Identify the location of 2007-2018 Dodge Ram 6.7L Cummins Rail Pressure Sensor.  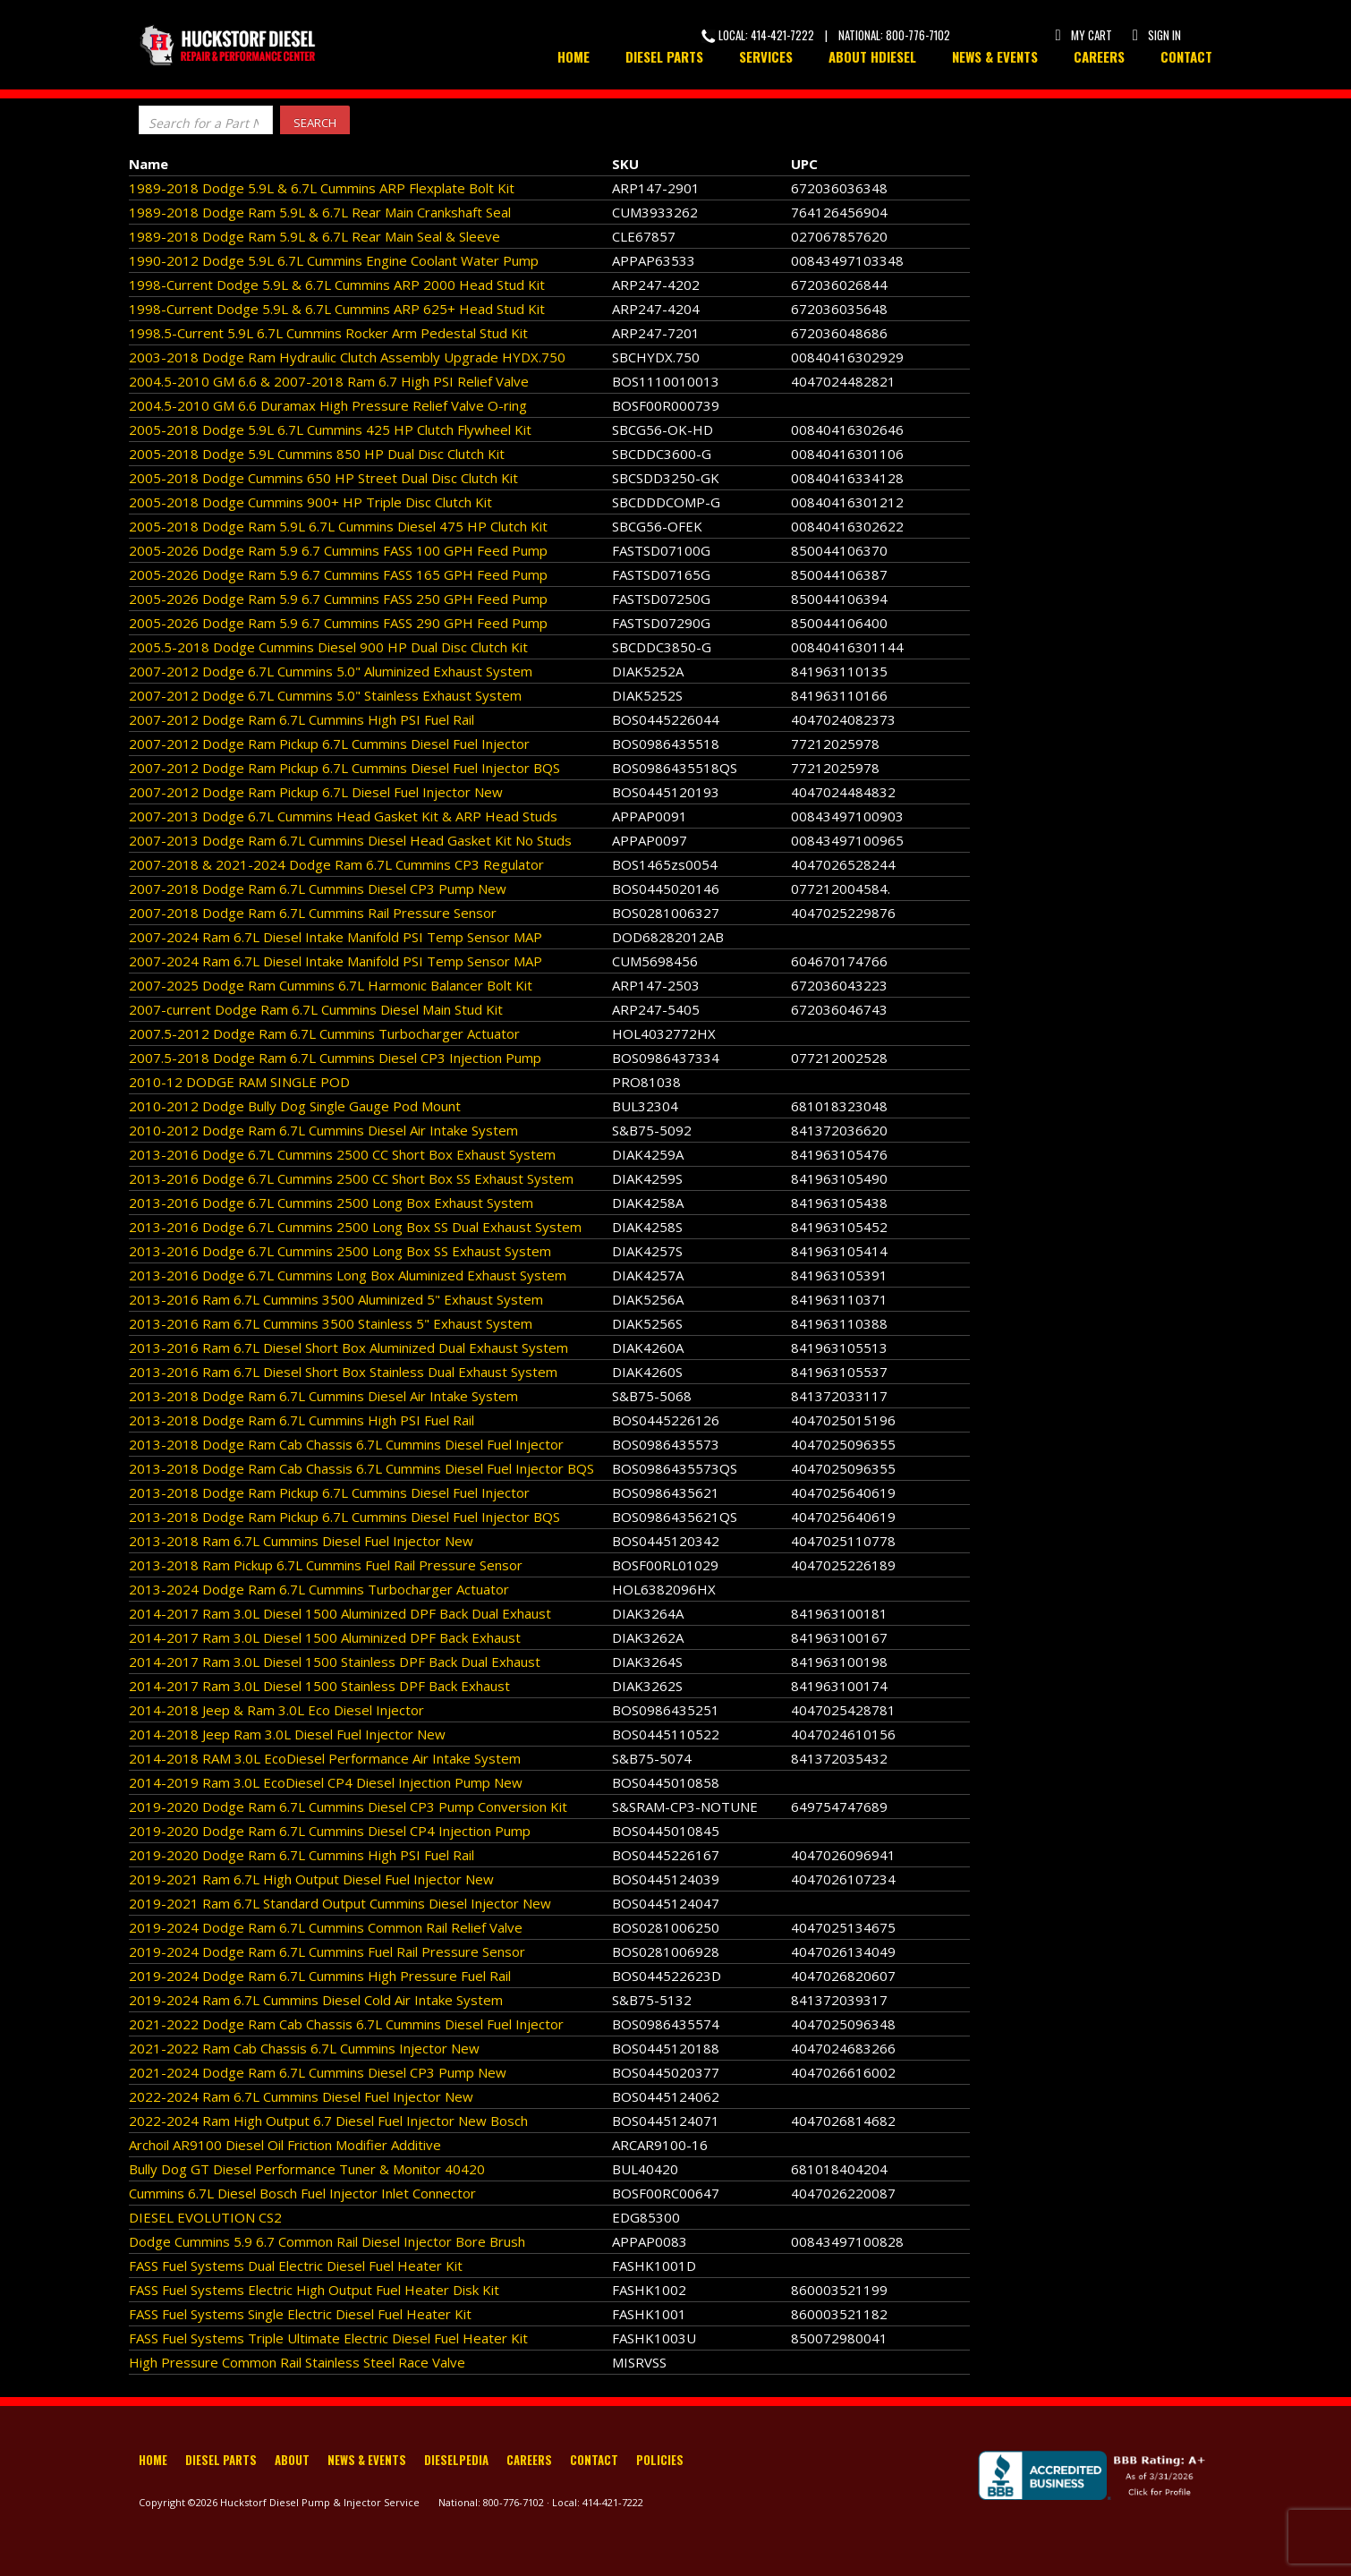
(313, 913).